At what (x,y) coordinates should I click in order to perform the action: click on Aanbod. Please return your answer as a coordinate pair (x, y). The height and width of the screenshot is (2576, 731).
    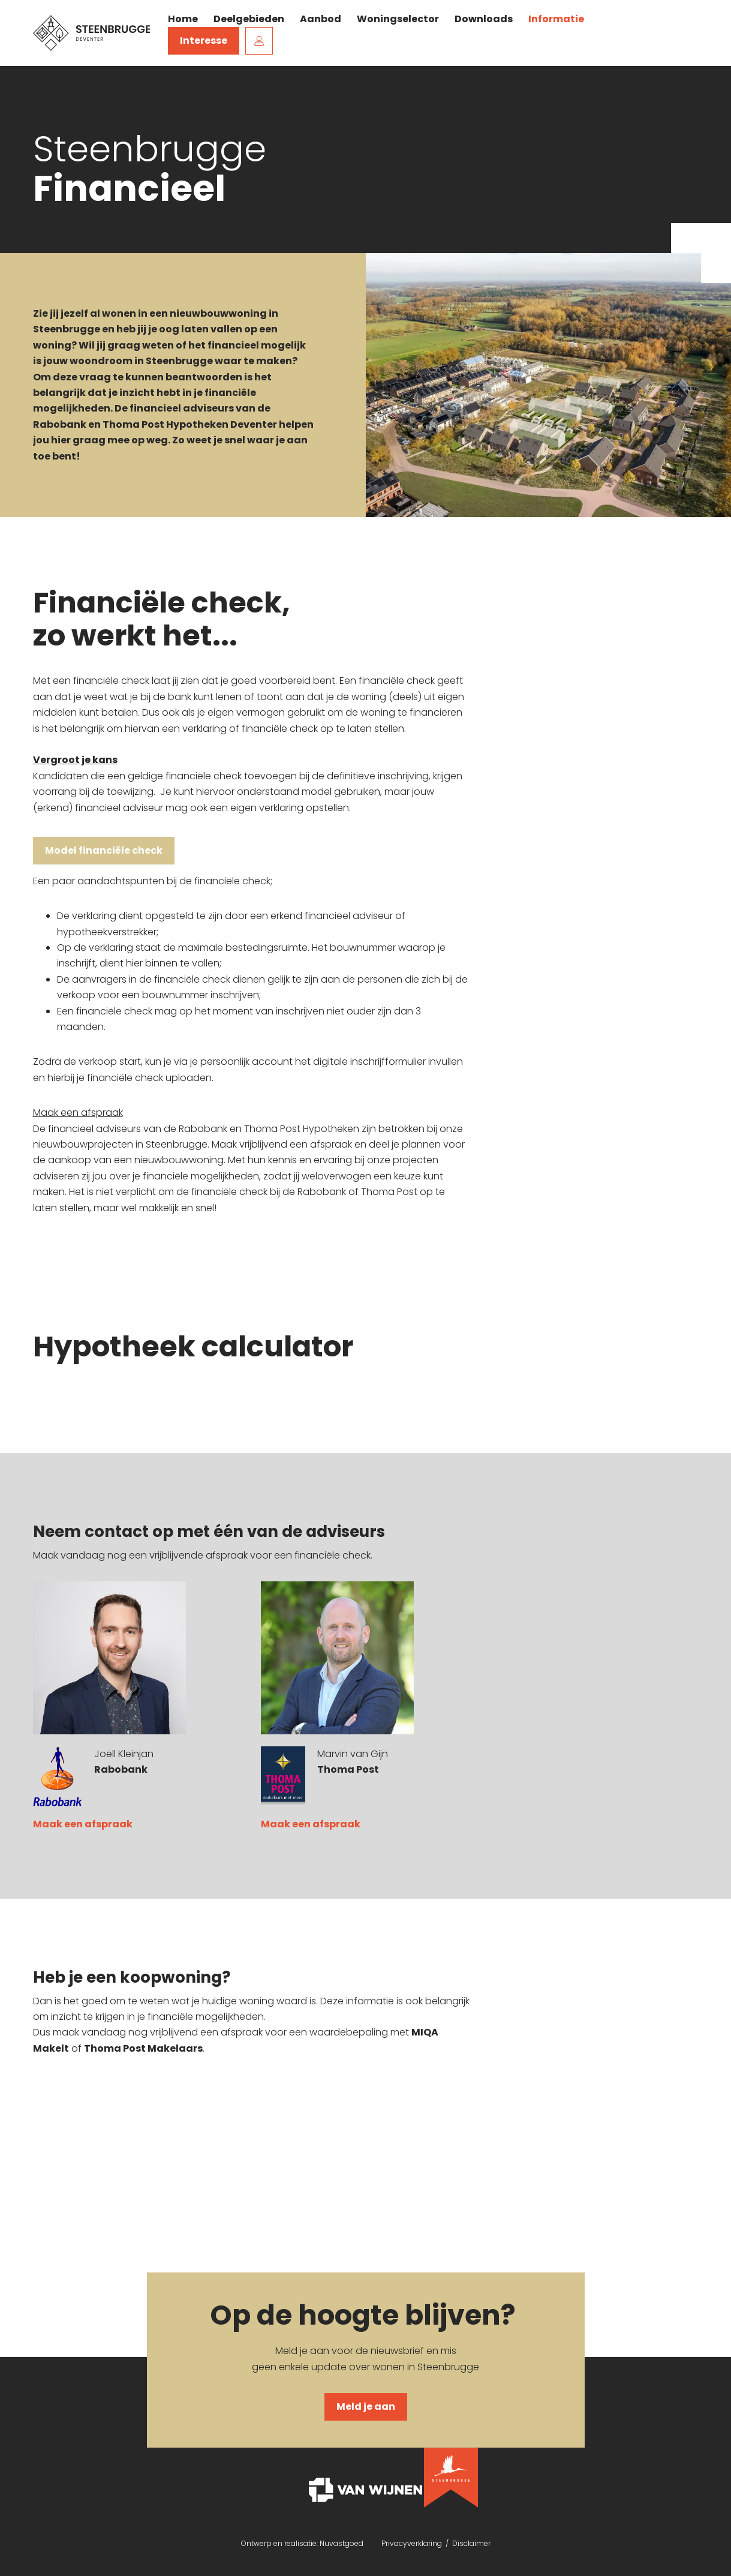
    Looking at the image, I should click on (320, 19).